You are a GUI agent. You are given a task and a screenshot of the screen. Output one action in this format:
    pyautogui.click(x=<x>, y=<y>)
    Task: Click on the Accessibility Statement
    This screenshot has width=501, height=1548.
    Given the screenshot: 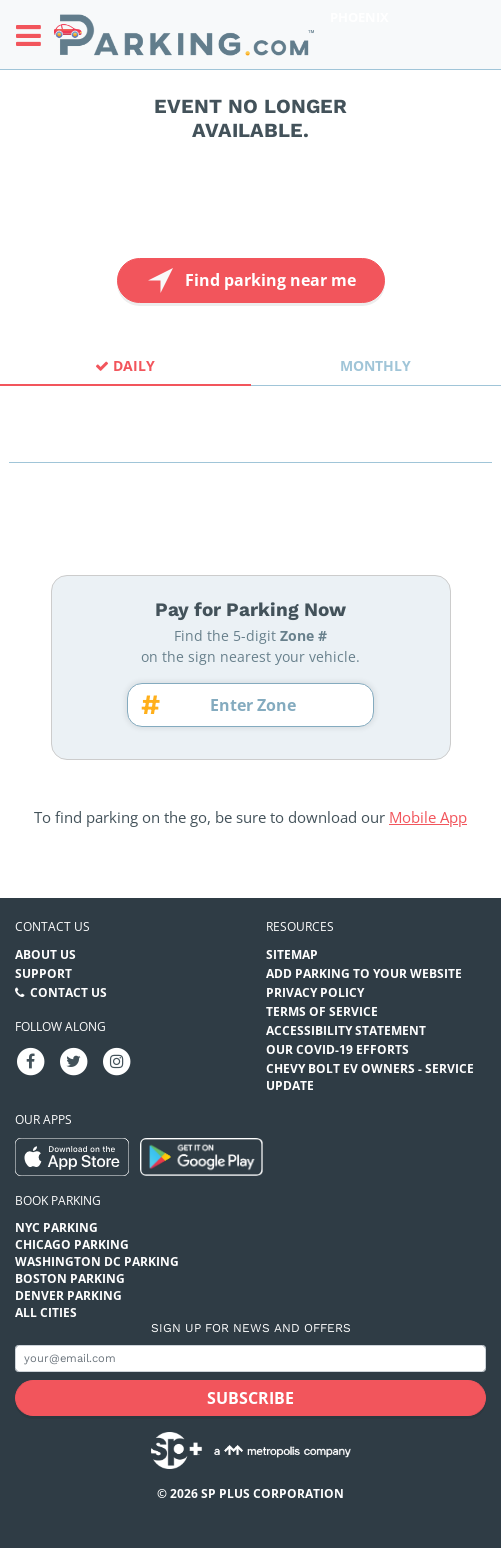 What is the action you would take?
    pyautogui.click(x=346, y=1030)
    